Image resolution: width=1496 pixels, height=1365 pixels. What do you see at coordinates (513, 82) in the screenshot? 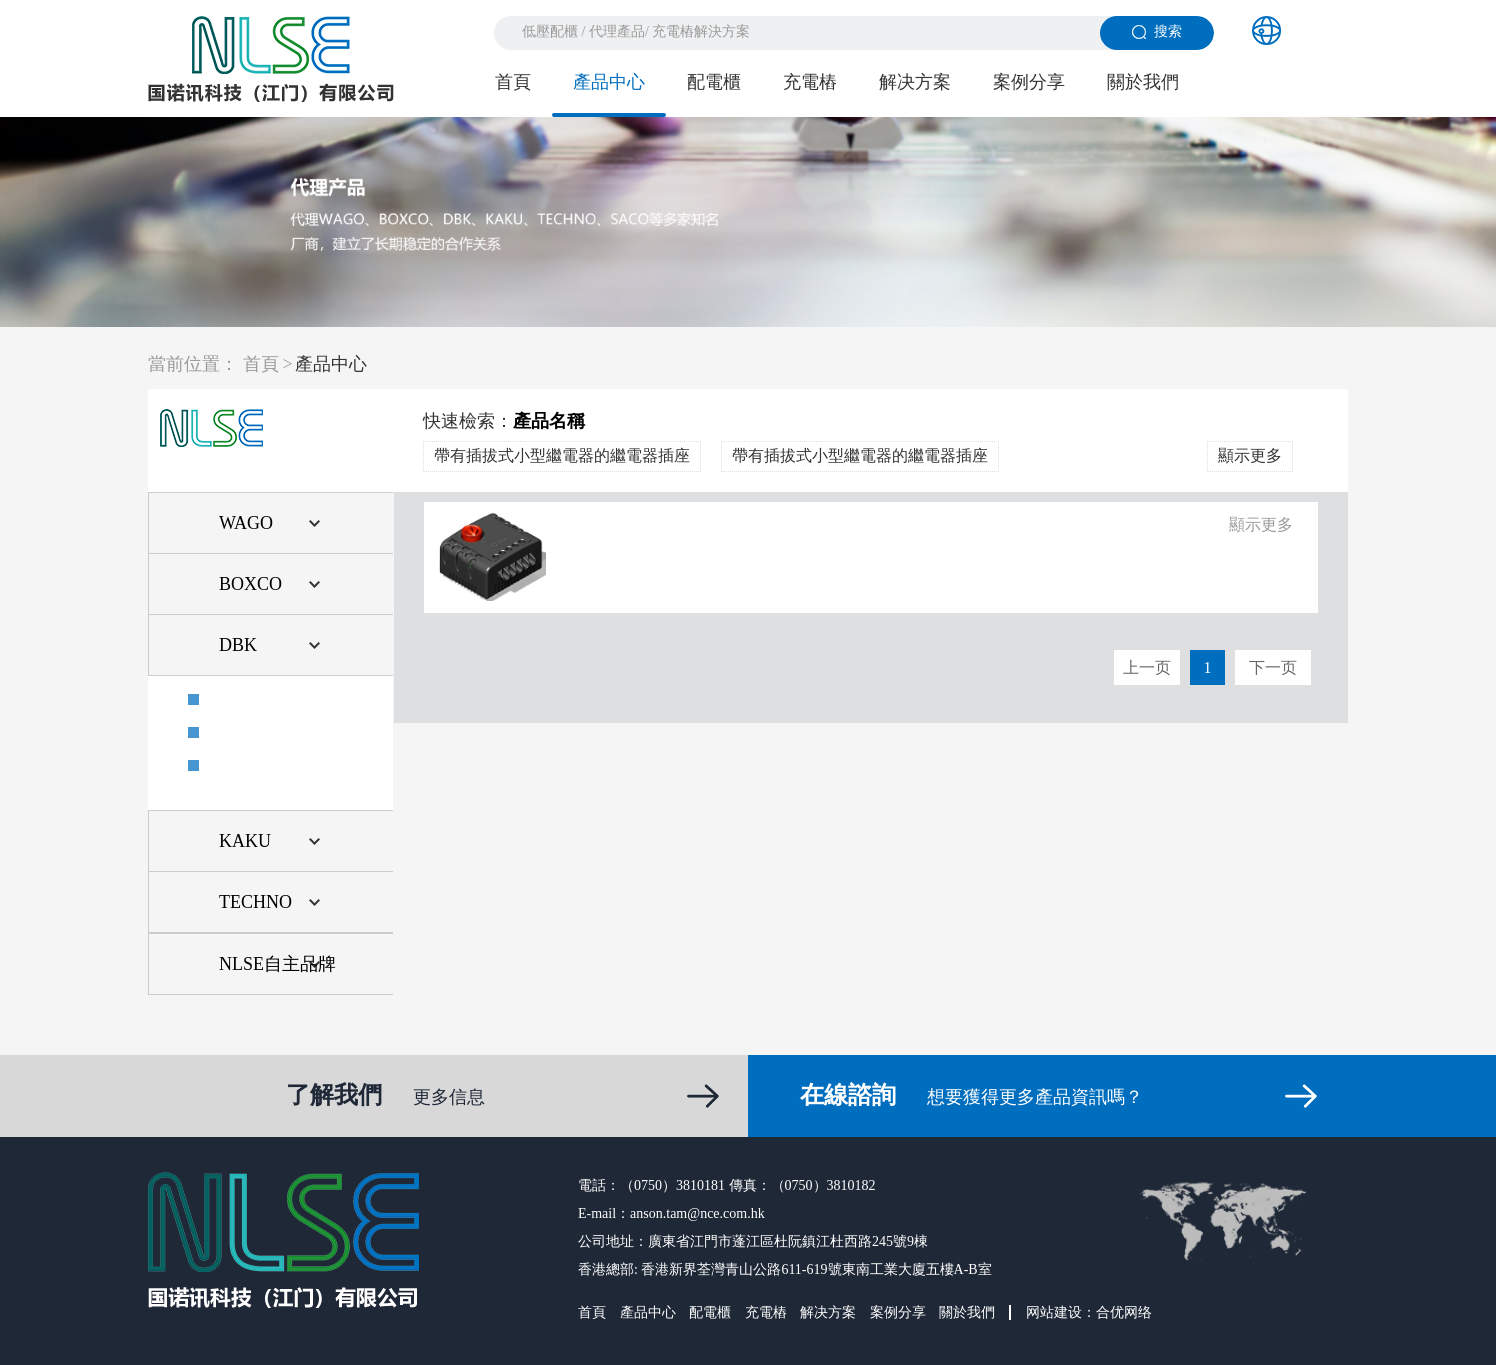
I see `首頁` at bounding box center [513, 82].